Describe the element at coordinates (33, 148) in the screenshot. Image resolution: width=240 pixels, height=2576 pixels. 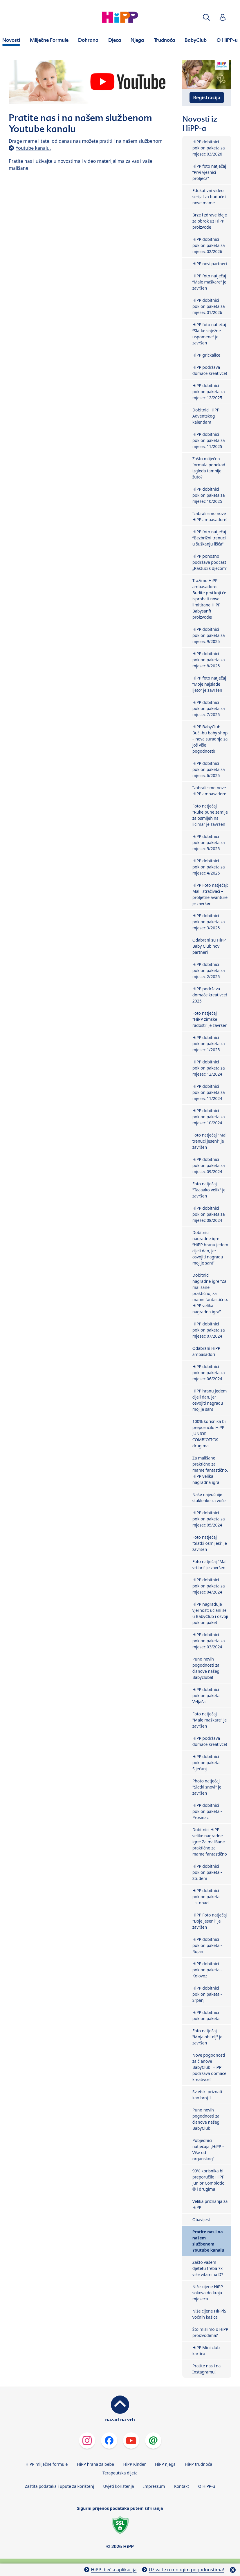
I see `Youtube kanalu.` at that location.